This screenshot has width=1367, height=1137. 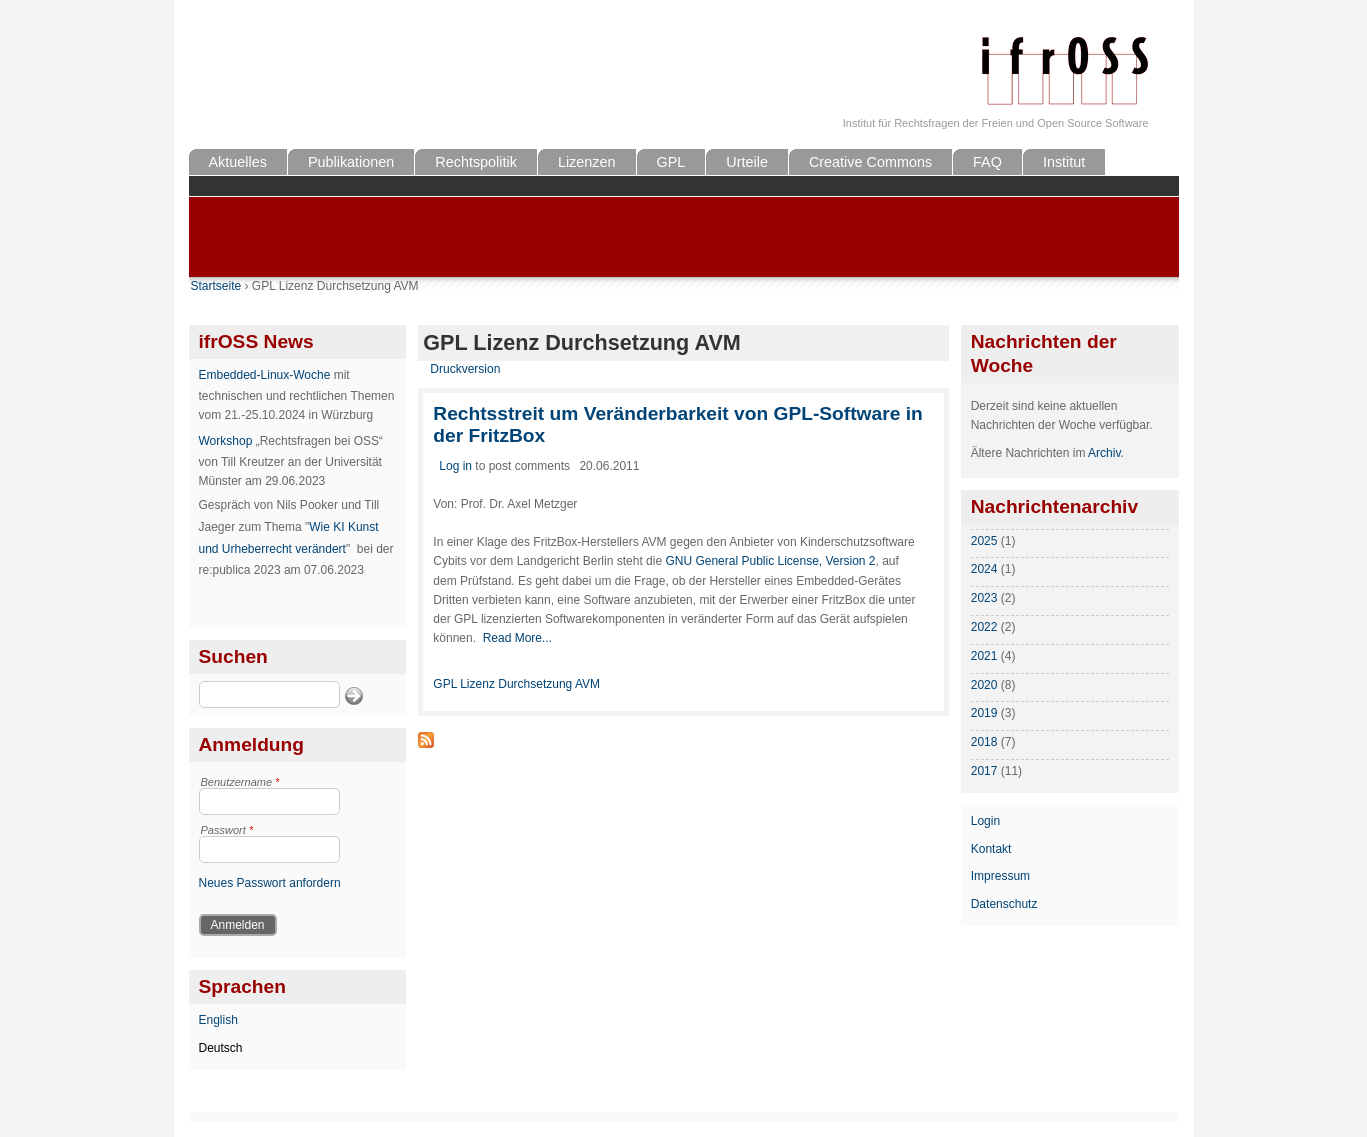 I want to click on GPL, so click(x=671, y=162).